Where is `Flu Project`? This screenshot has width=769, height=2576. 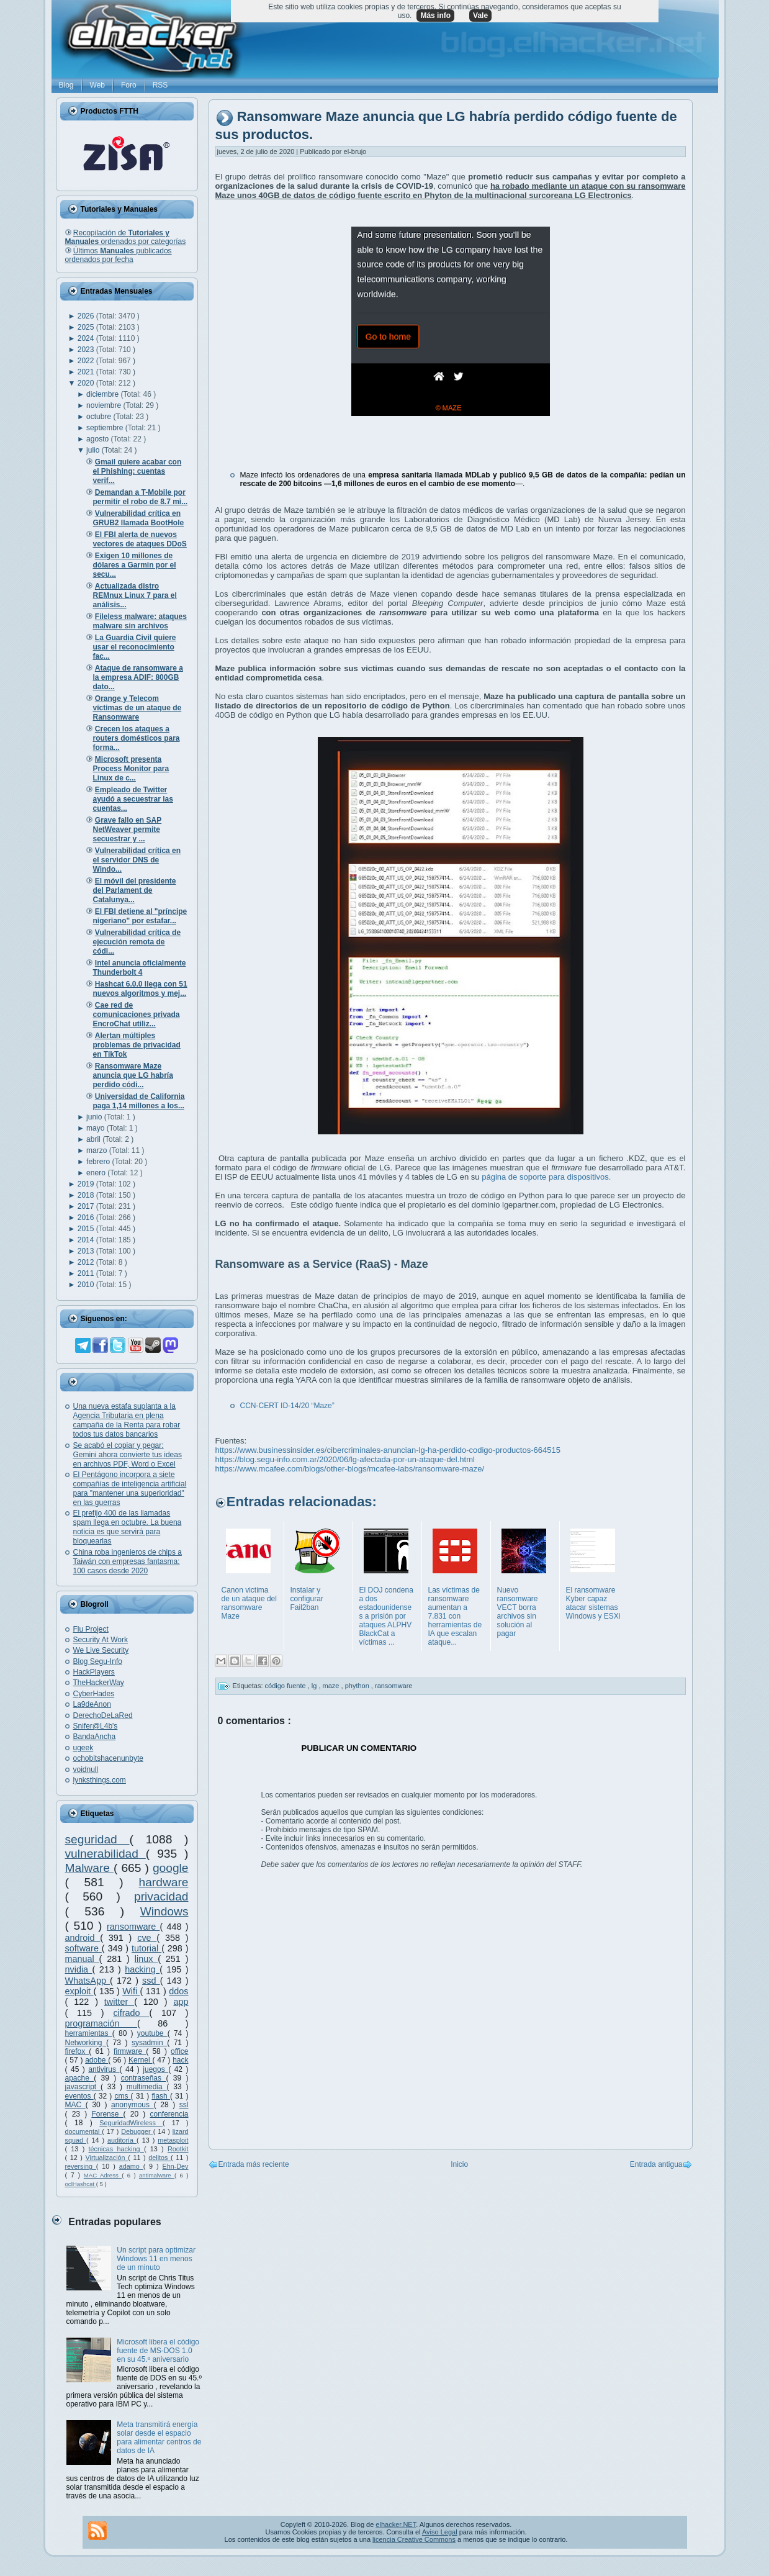
Flu Project is located at coordinates (91, 1629).